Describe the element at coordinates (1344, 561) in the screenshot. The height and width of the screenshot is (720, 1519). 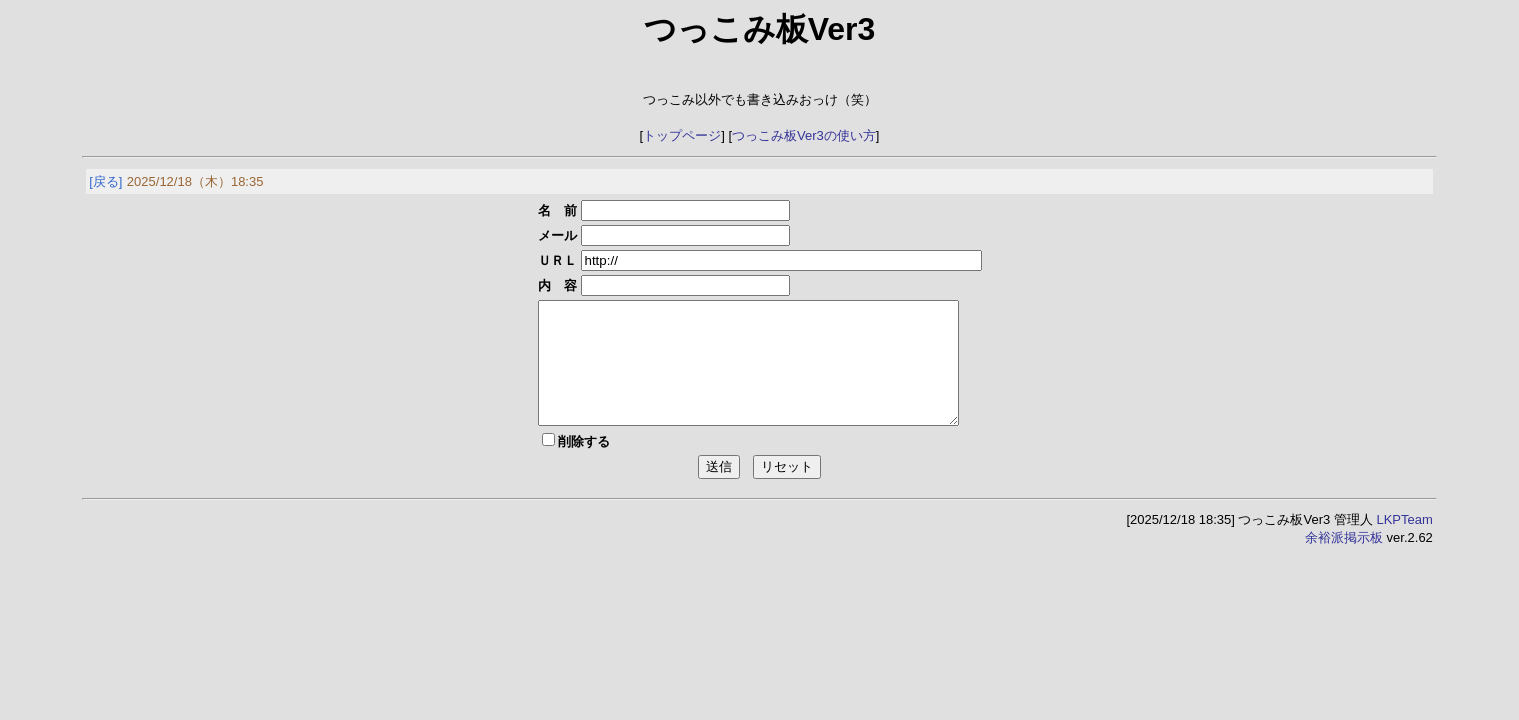
I see `余裕派掲示板` at that location.